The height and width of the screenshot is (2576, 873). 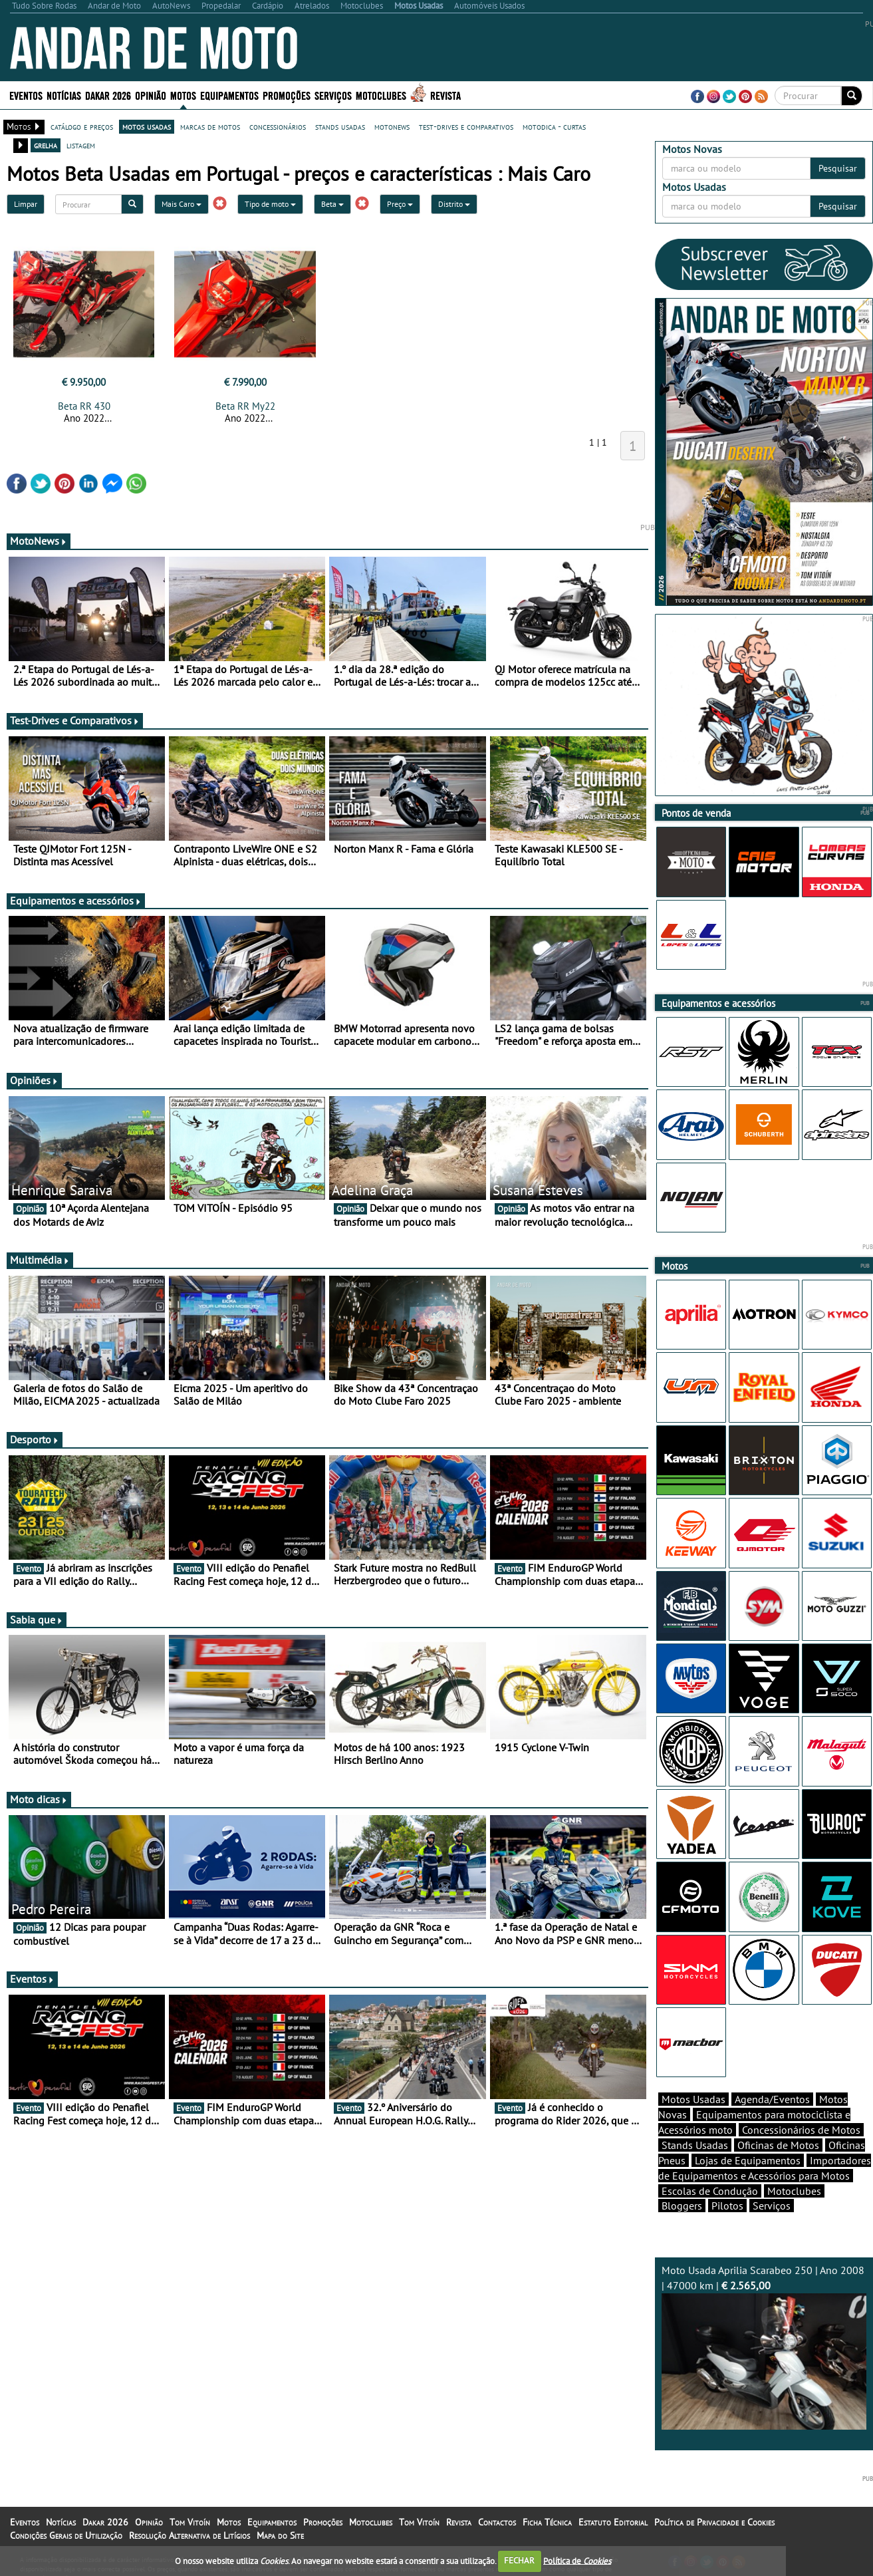 What do you see at coordinates (613, 2522) in the screenshot?
I see `Estatuto Editorial` at bounding box center [613, 2522].